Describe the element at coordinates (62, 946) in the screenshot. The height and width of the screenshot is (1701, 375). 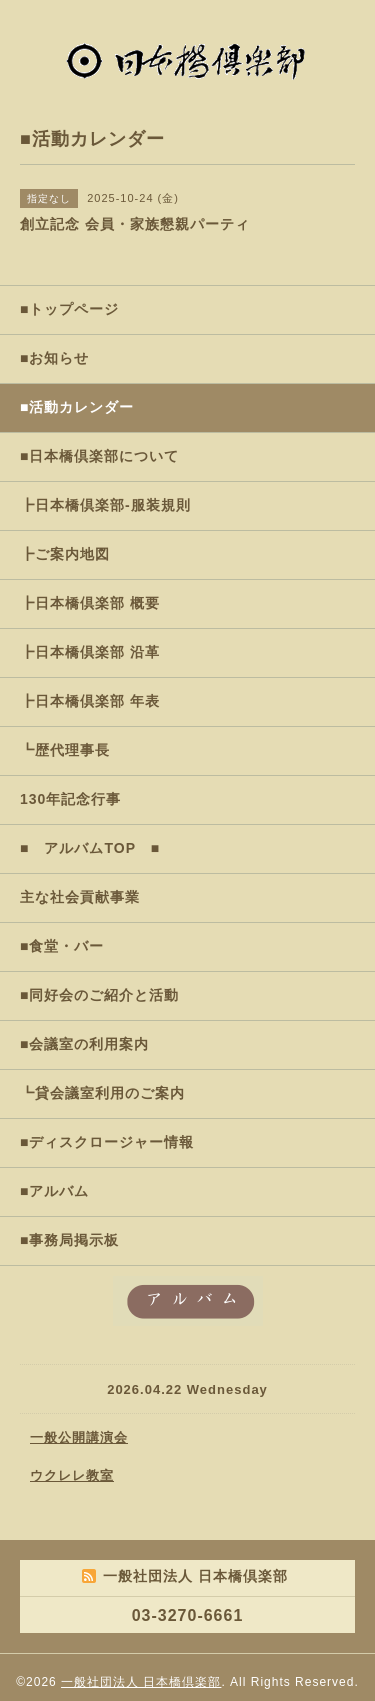
I see `■食堂・バー` at that location.